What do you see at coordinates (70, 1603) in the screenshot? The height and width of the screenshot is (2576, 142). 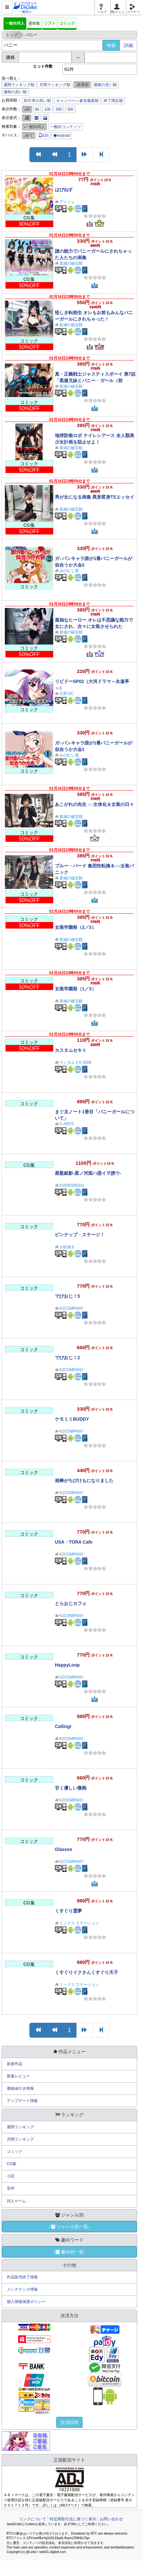 I see `とらおじカフェ` at bounding box center [70, 1603].